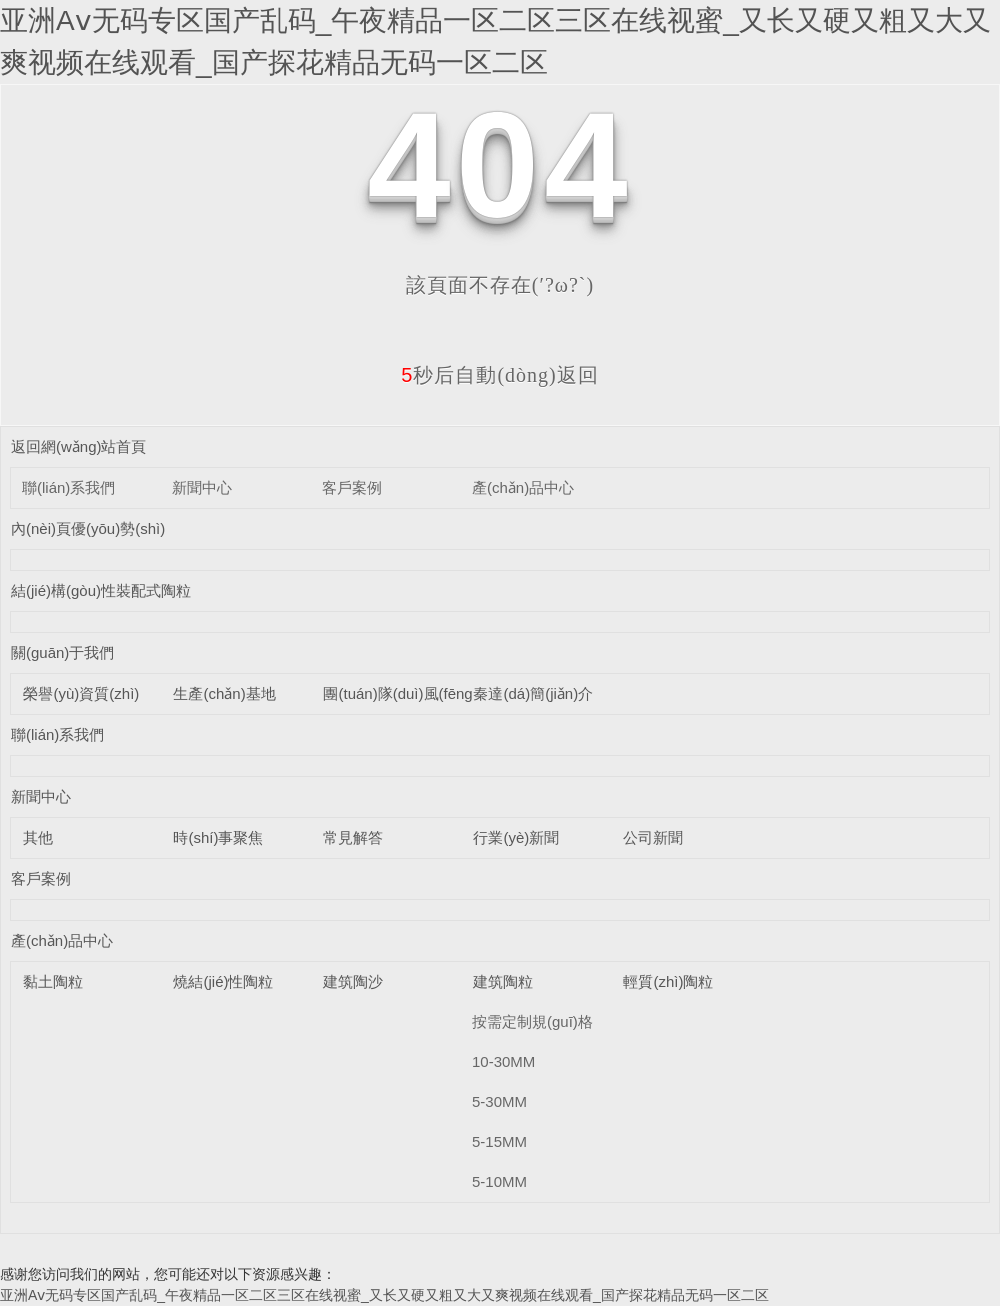 The width and height of the screenshot is (1000, 1306). Describe the element at coordinates (499, 1181) in the screenshot. I see `5-10MM` at that location.